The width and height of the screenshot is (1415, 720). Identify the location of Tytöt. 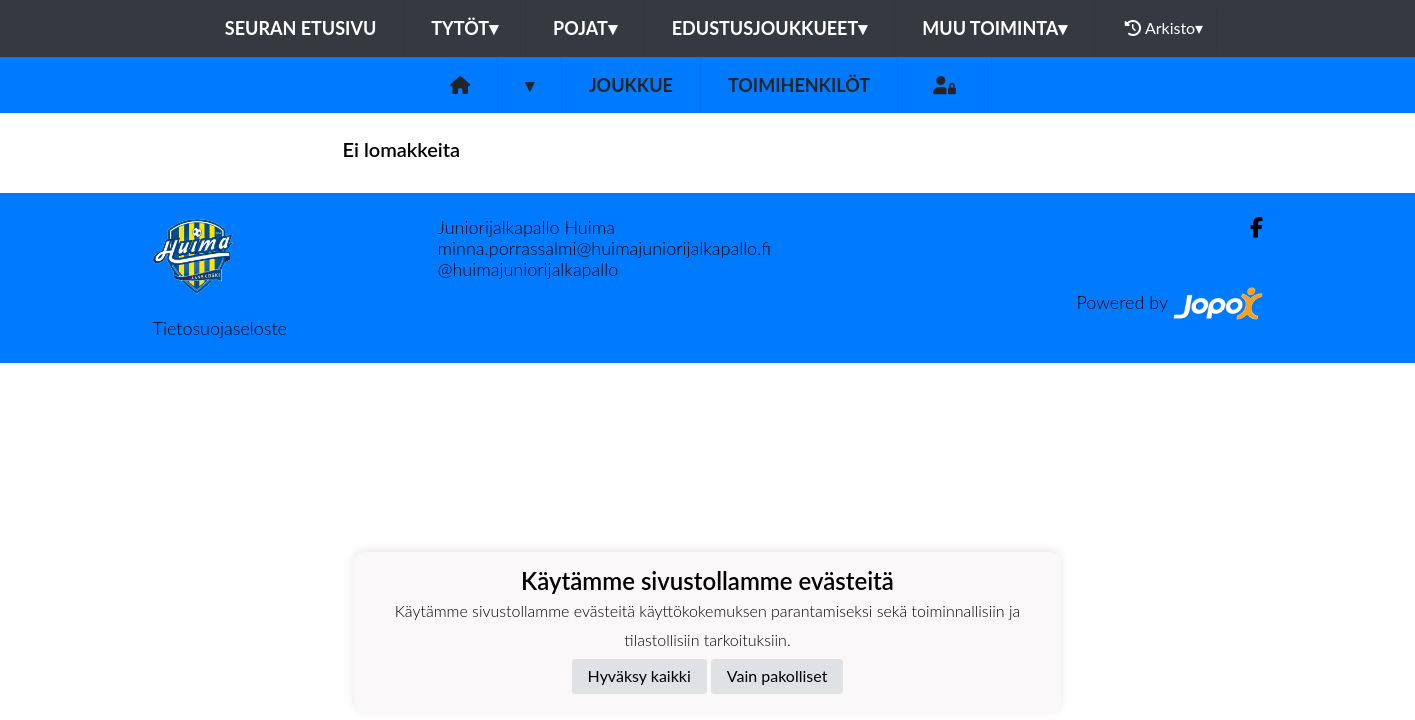
(464, 28).